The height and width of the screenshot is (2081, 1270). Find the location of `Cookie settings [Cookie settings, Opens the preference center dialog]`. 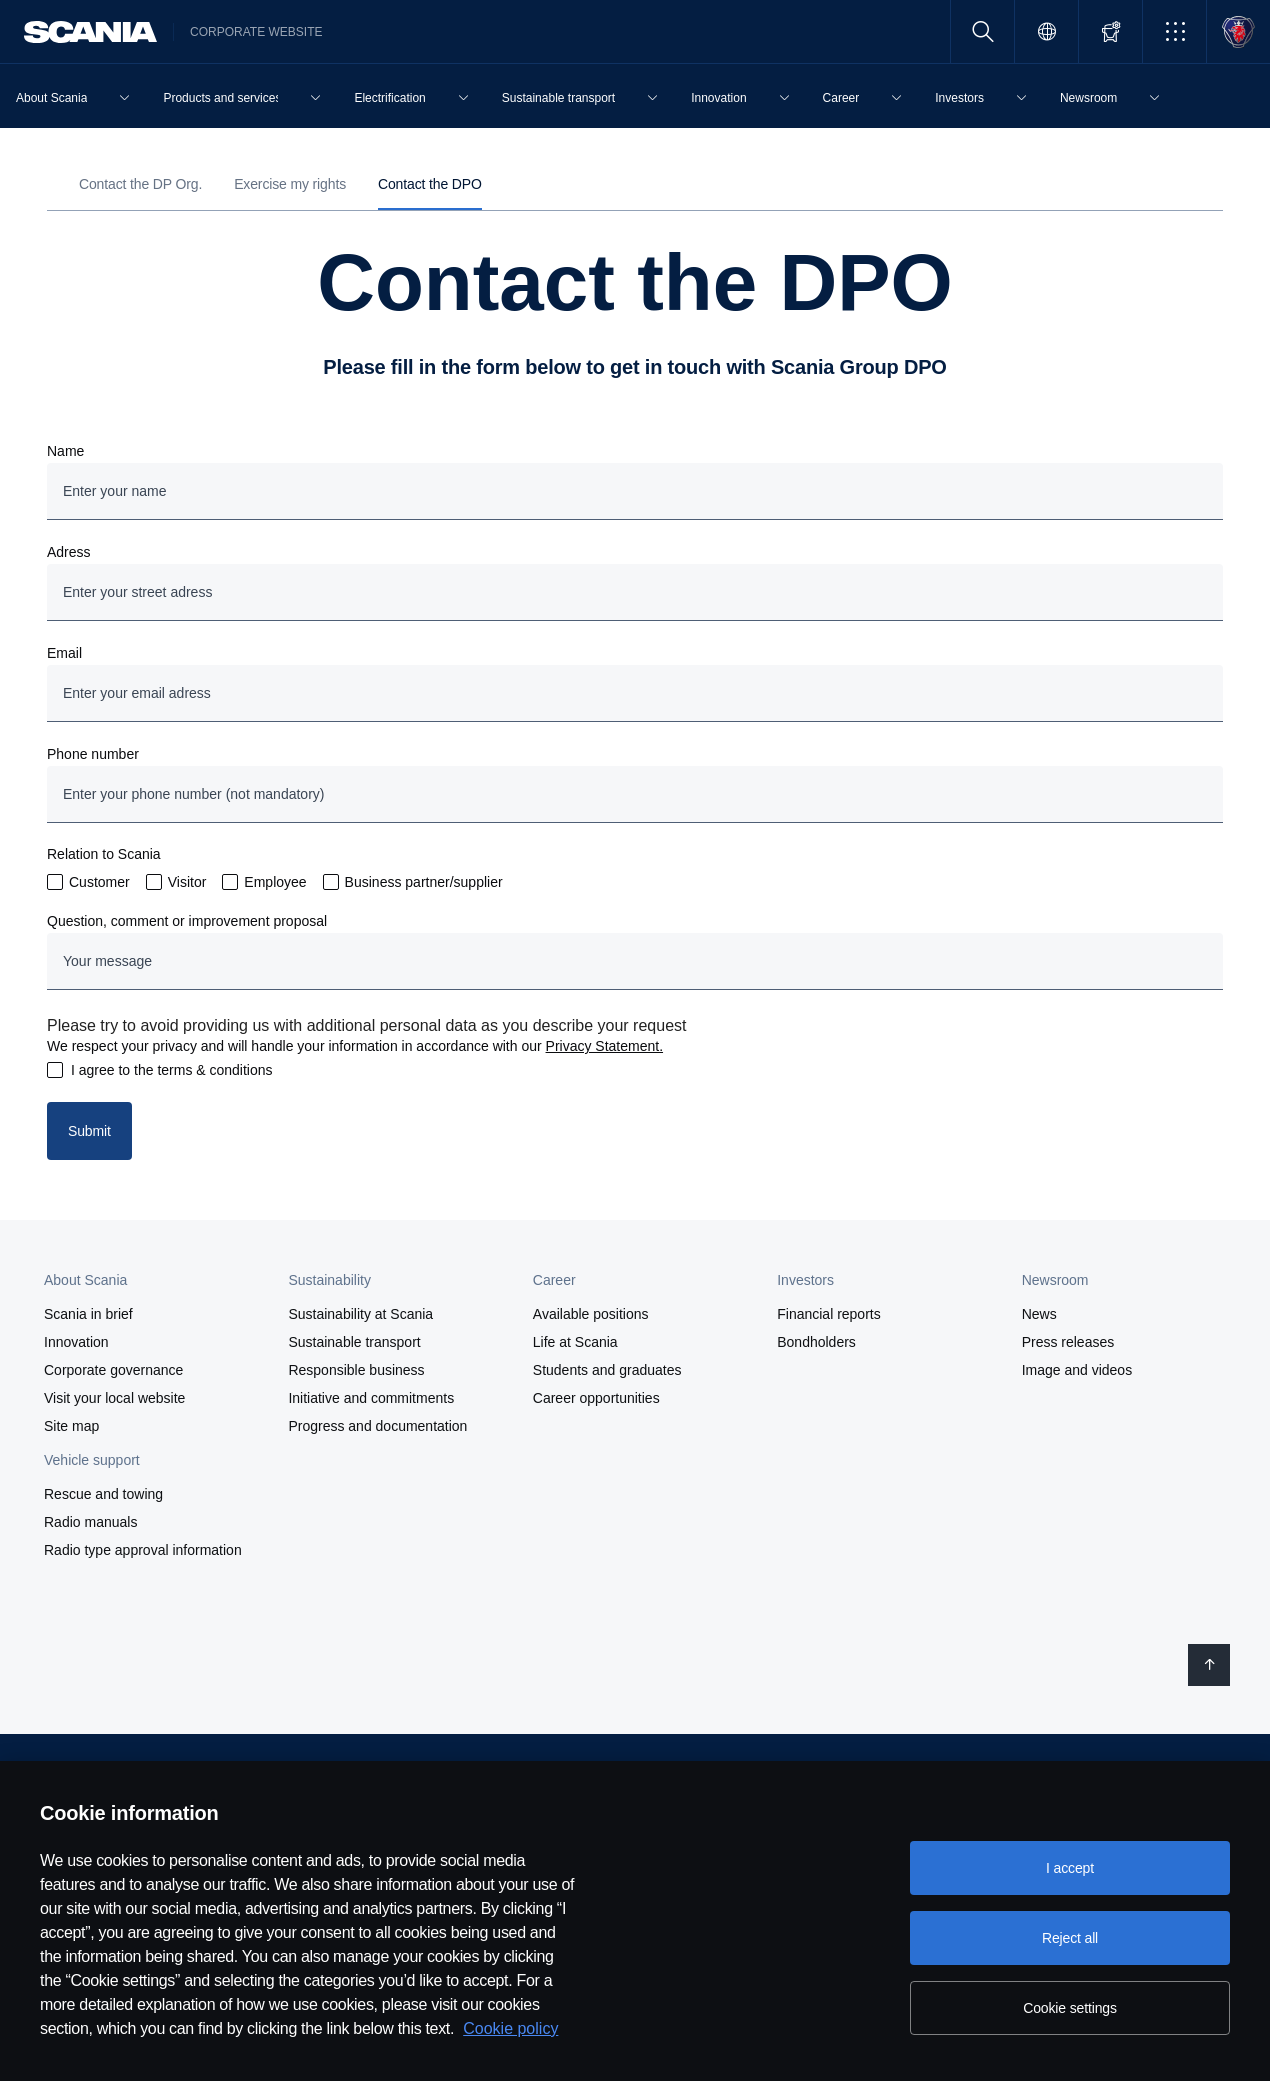

Cookie settings [Cookie settings, Opens the preference center dialog] is located at coordinates (1070, 2008).